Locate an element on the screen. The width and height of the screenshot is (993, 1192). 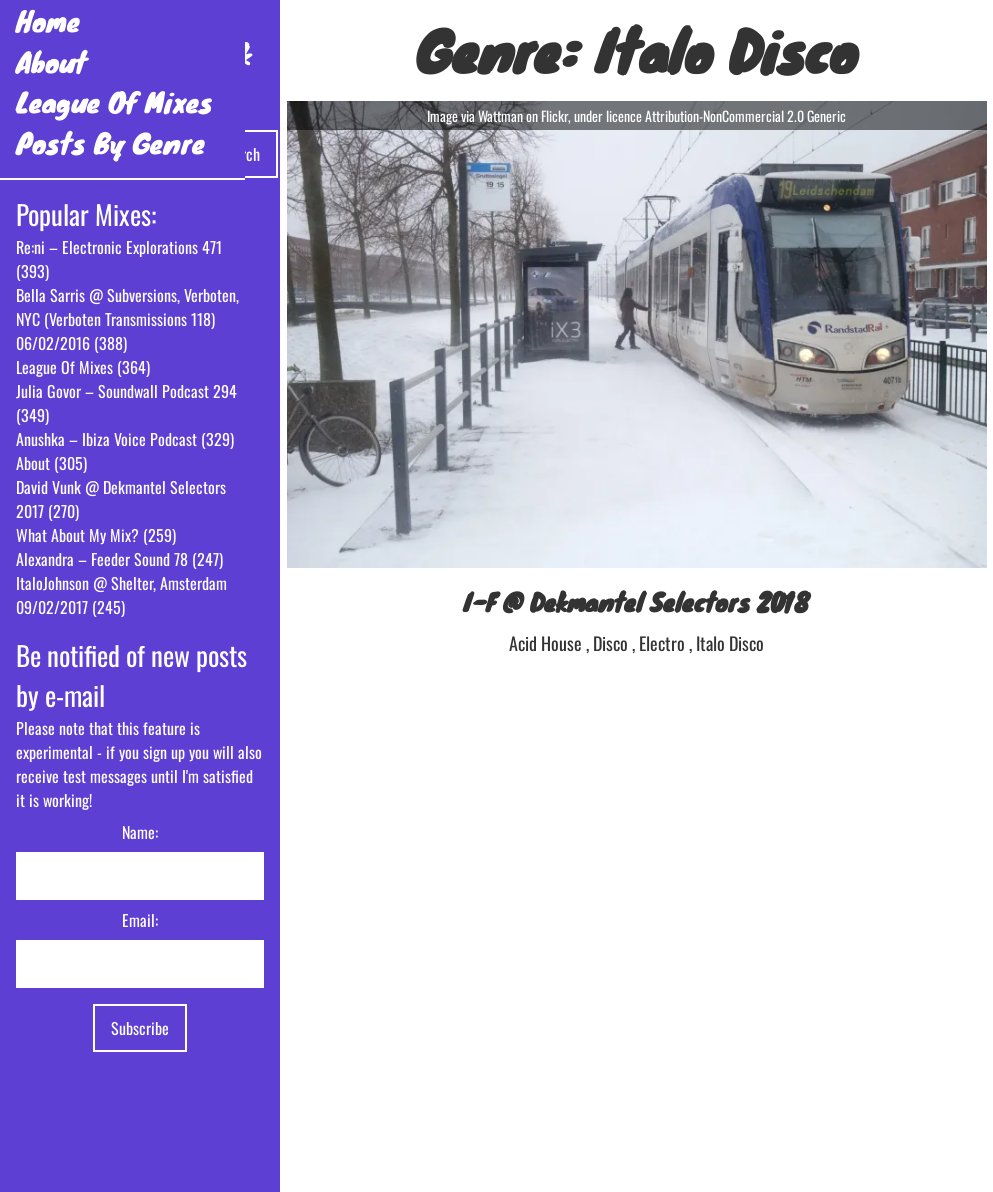
Posts By Genre is located at coordinates (110, 142).